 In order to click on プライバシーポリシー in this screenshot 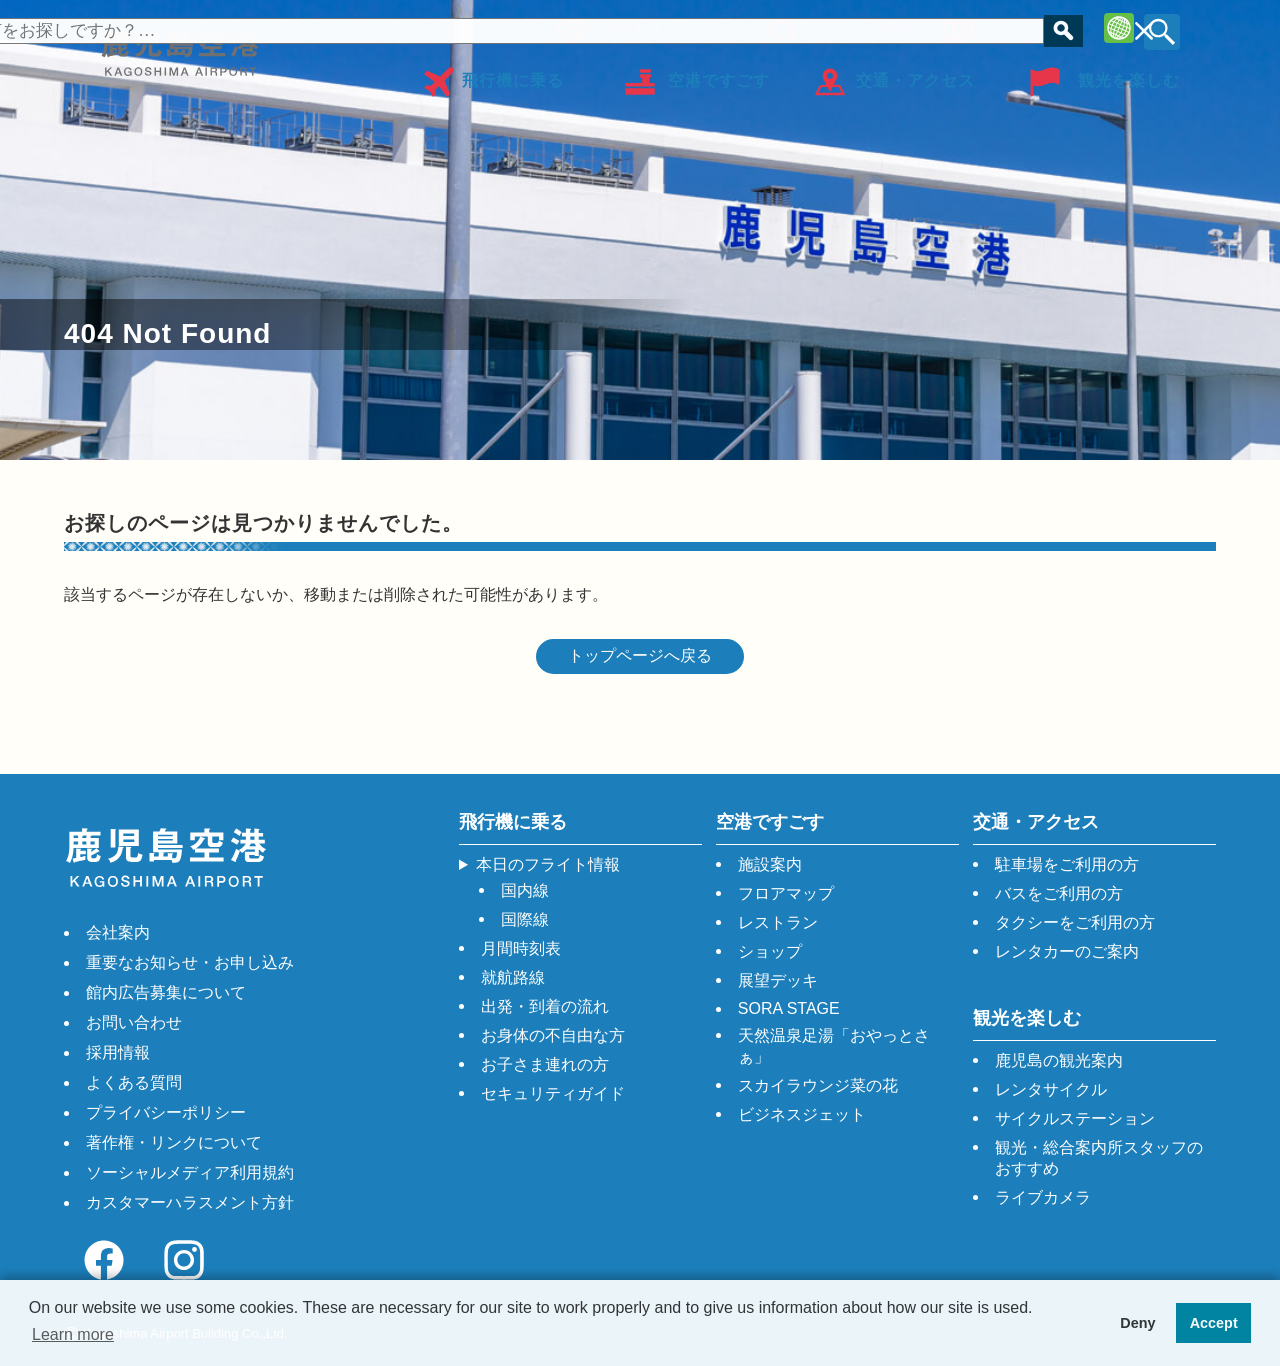, I will do `click(166, 1112)`.